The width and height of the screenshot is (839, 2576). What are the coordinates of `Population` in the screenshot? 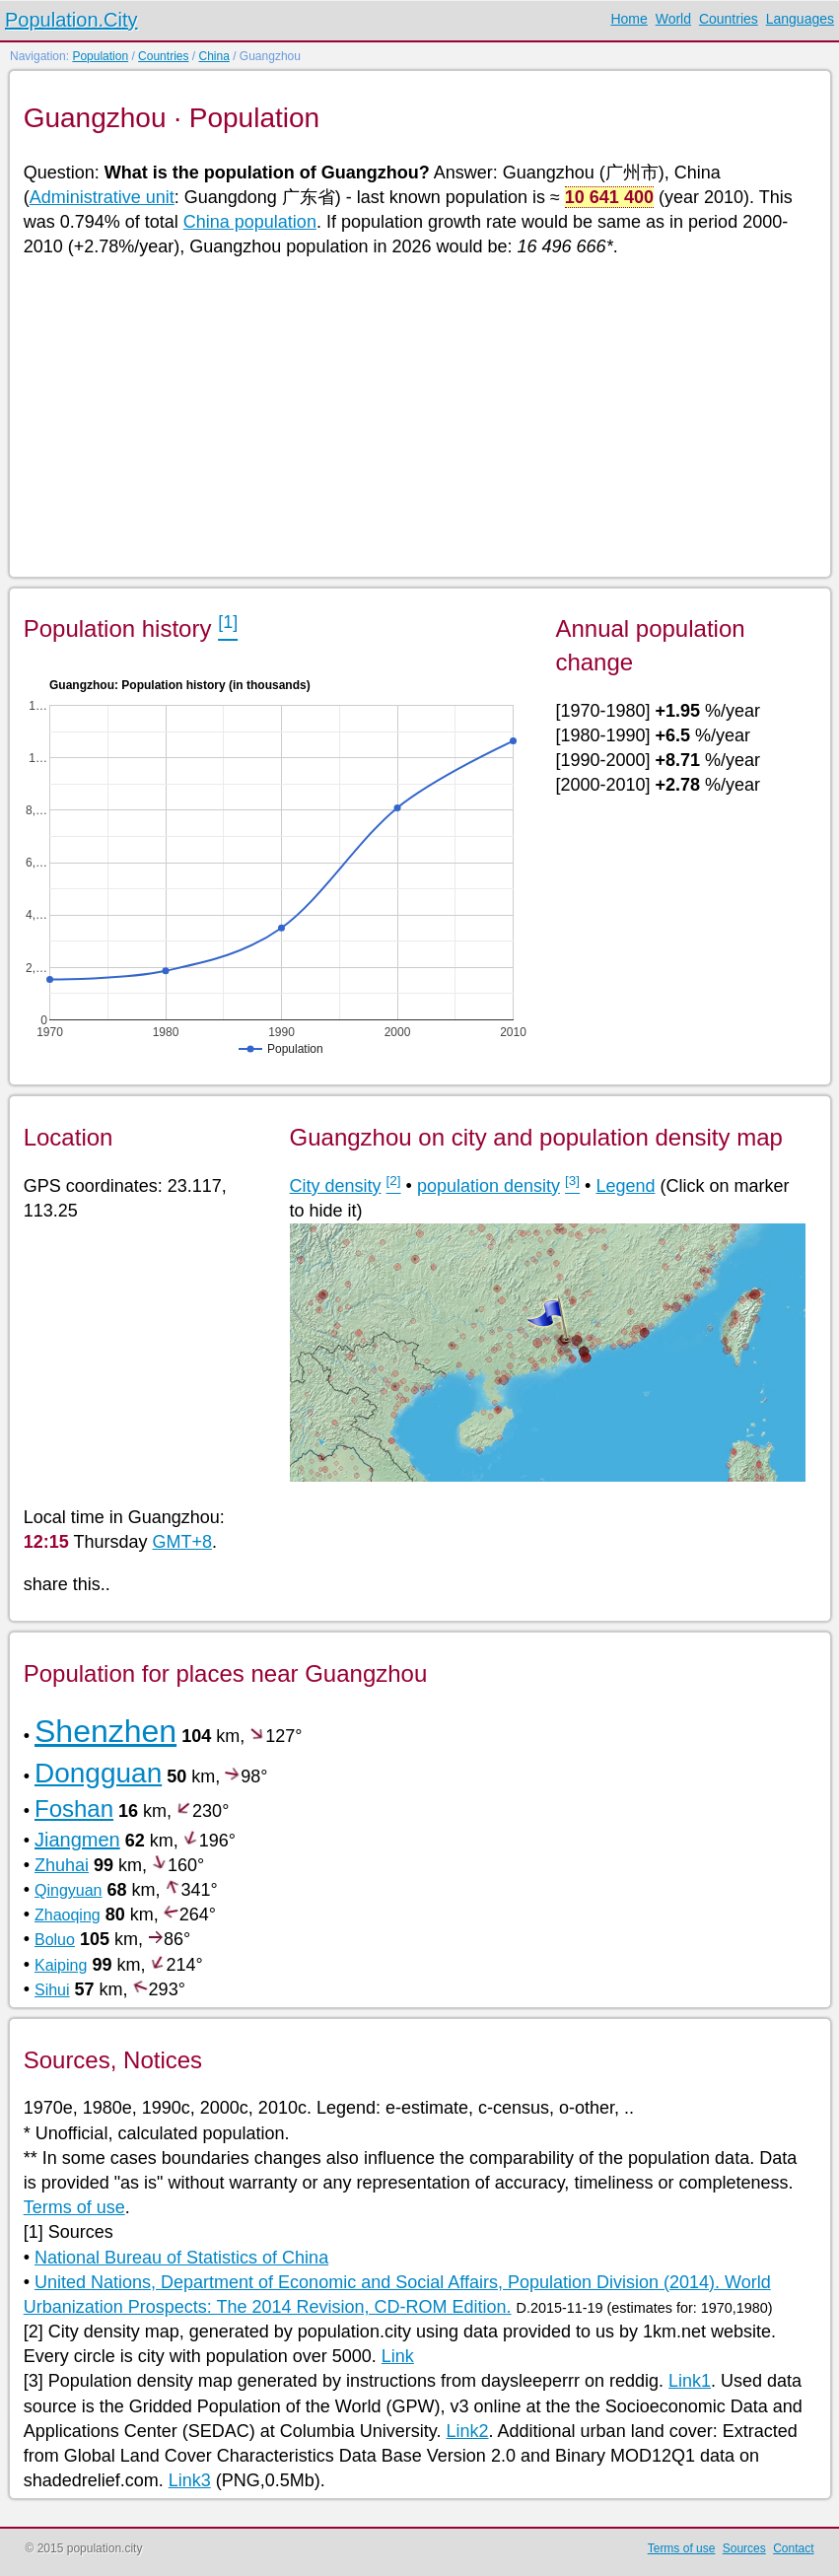 It's located at (100, 56).